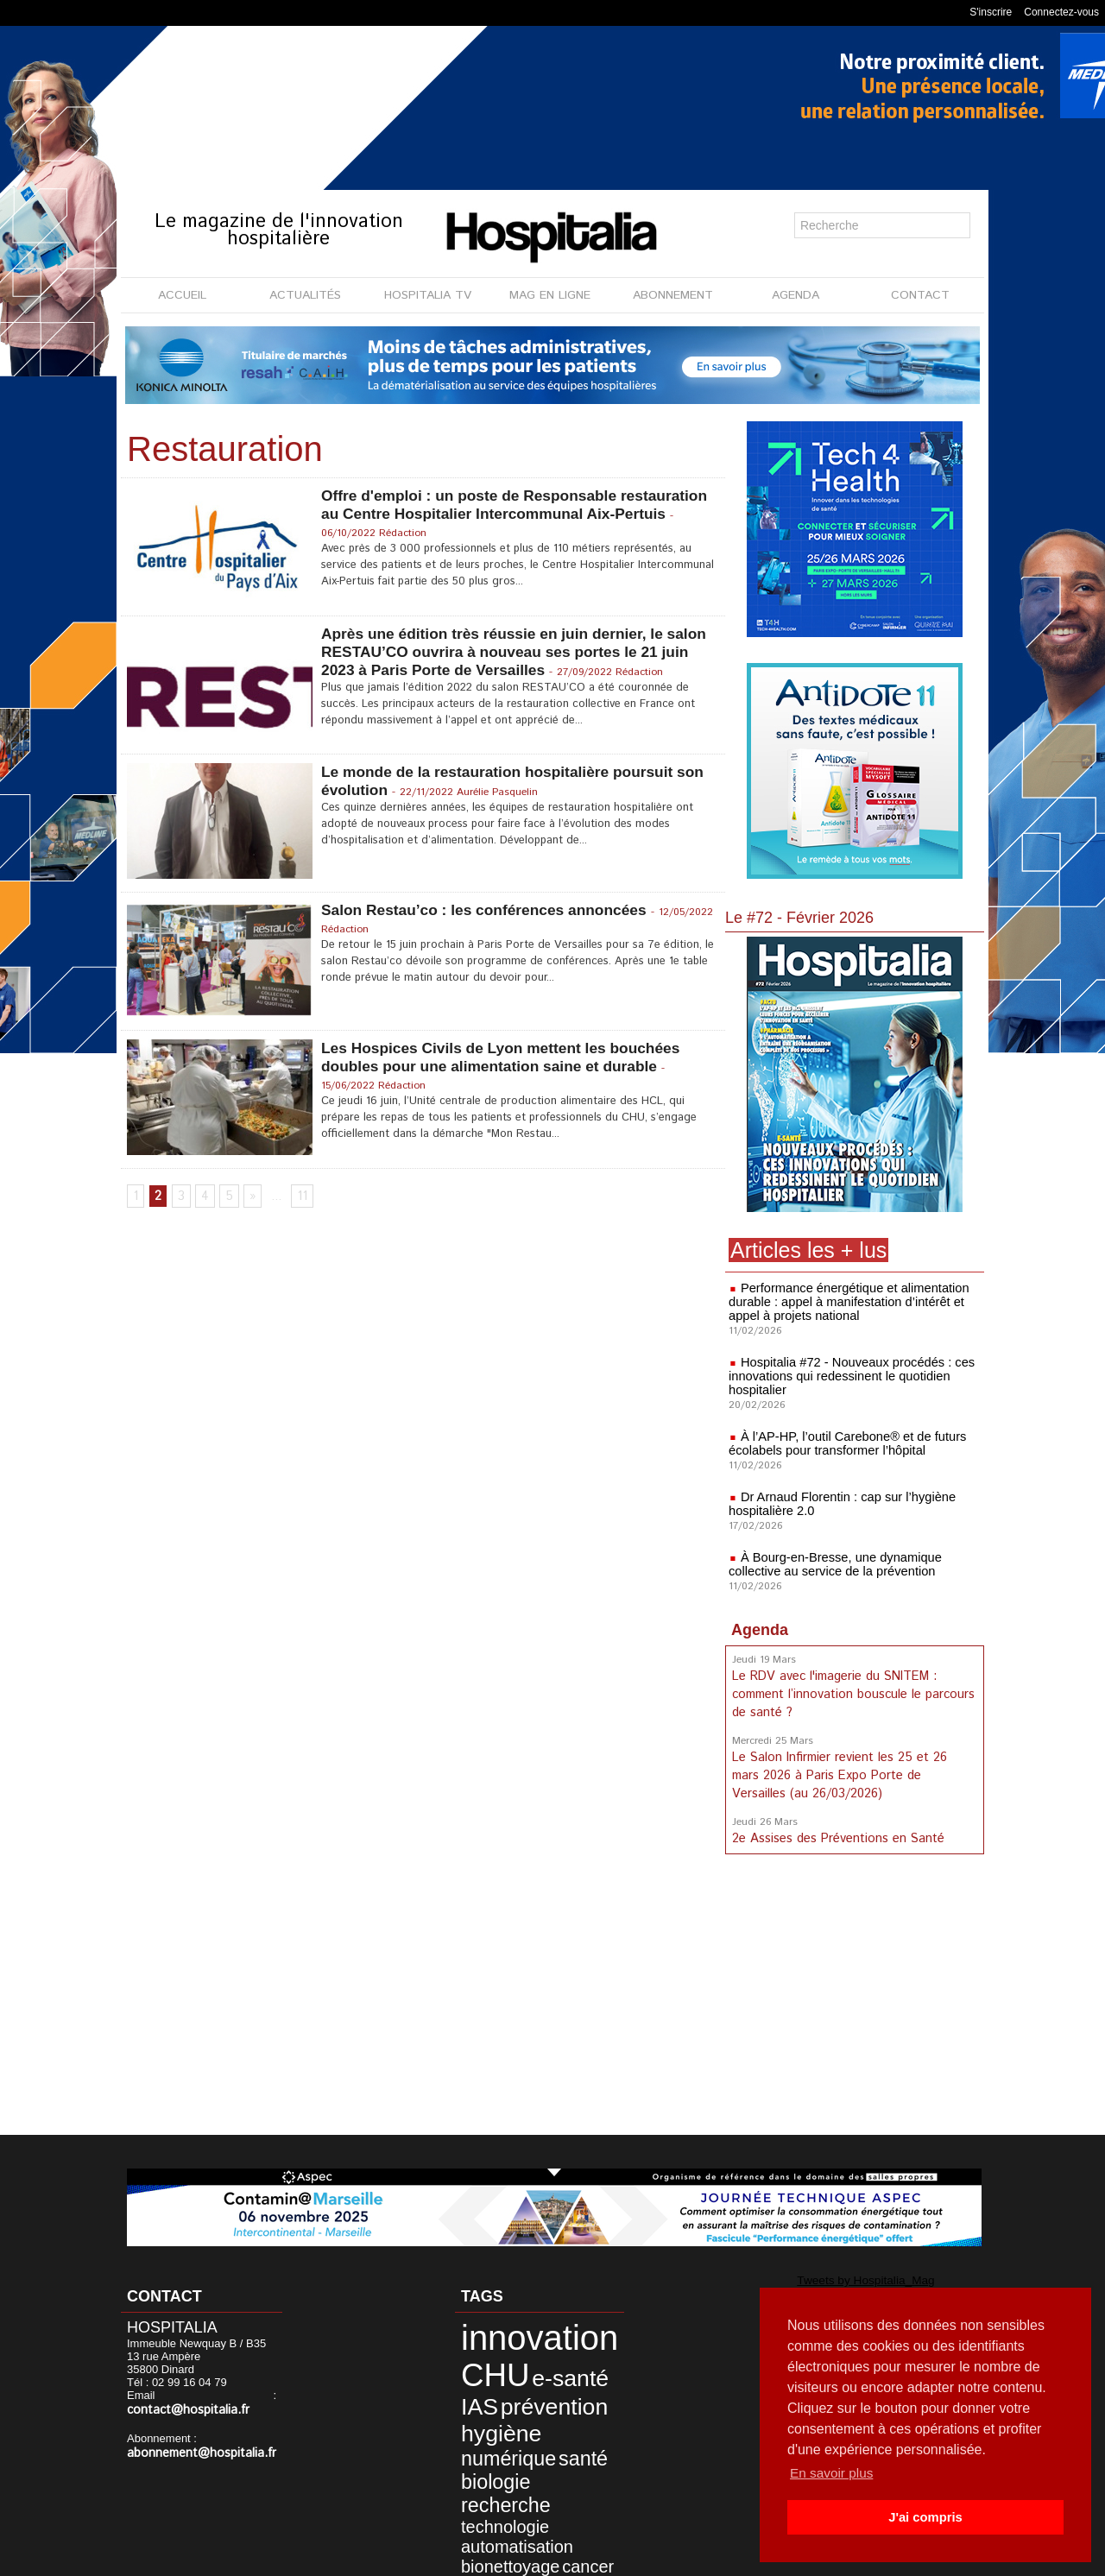  What do you see at coordinates (503, 2503) in the screenshot?
I see `prix` at bounding box center [503, 2503].